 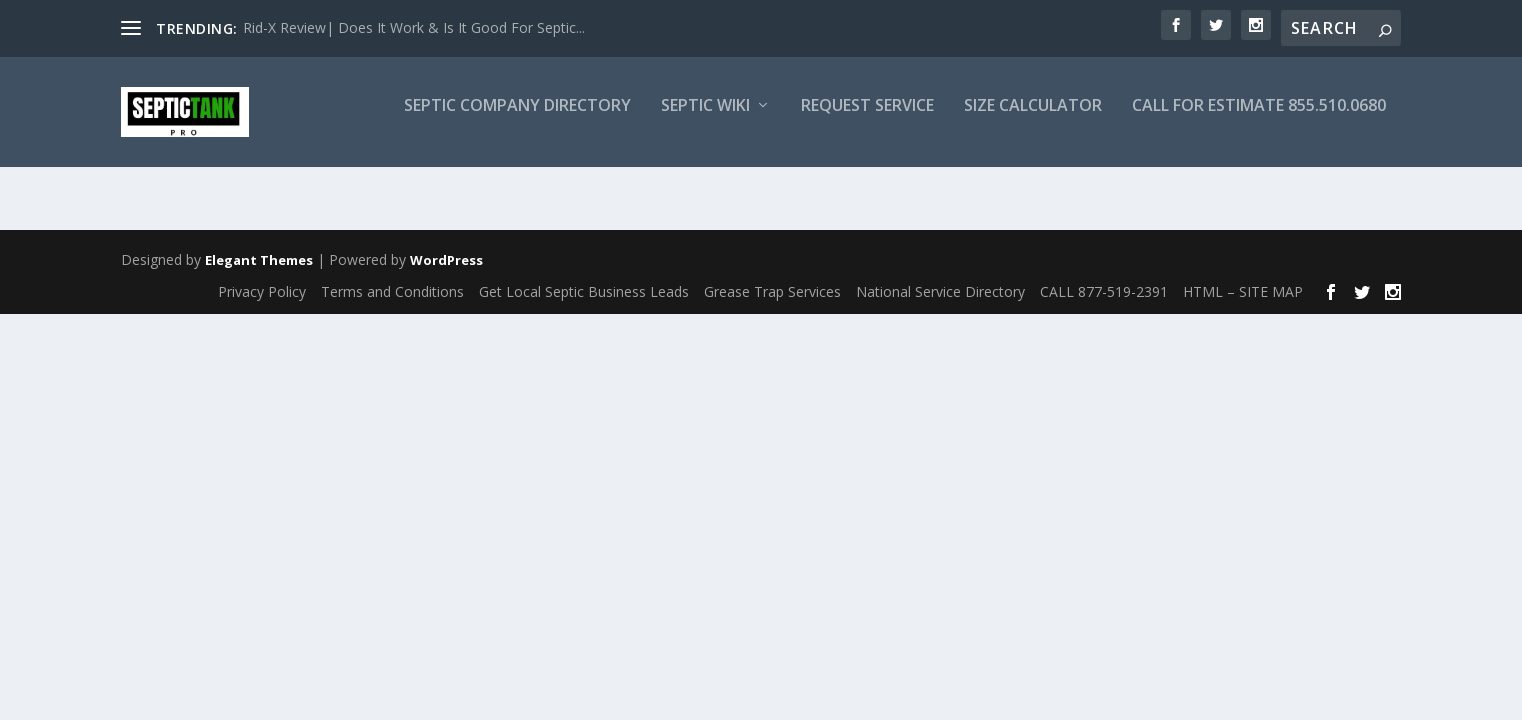 I want to click on CALL 877-519-2391, so click(x=1104, y=291).